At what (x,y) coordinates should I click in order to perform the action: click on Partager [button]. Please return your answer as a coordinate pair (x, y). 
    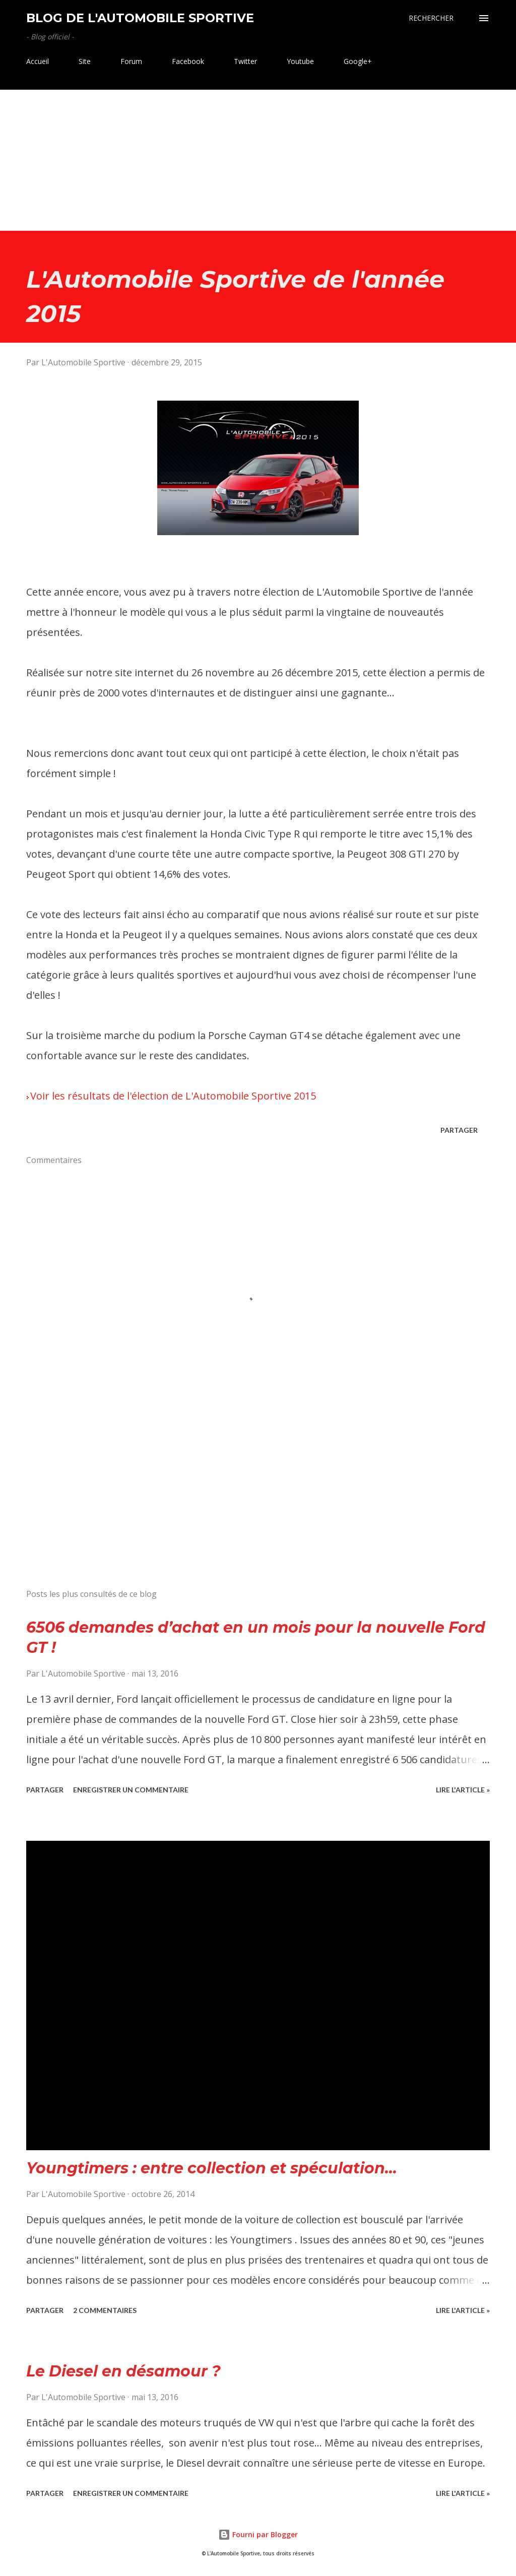
    Looking at the image, I should click on (459, 1130).